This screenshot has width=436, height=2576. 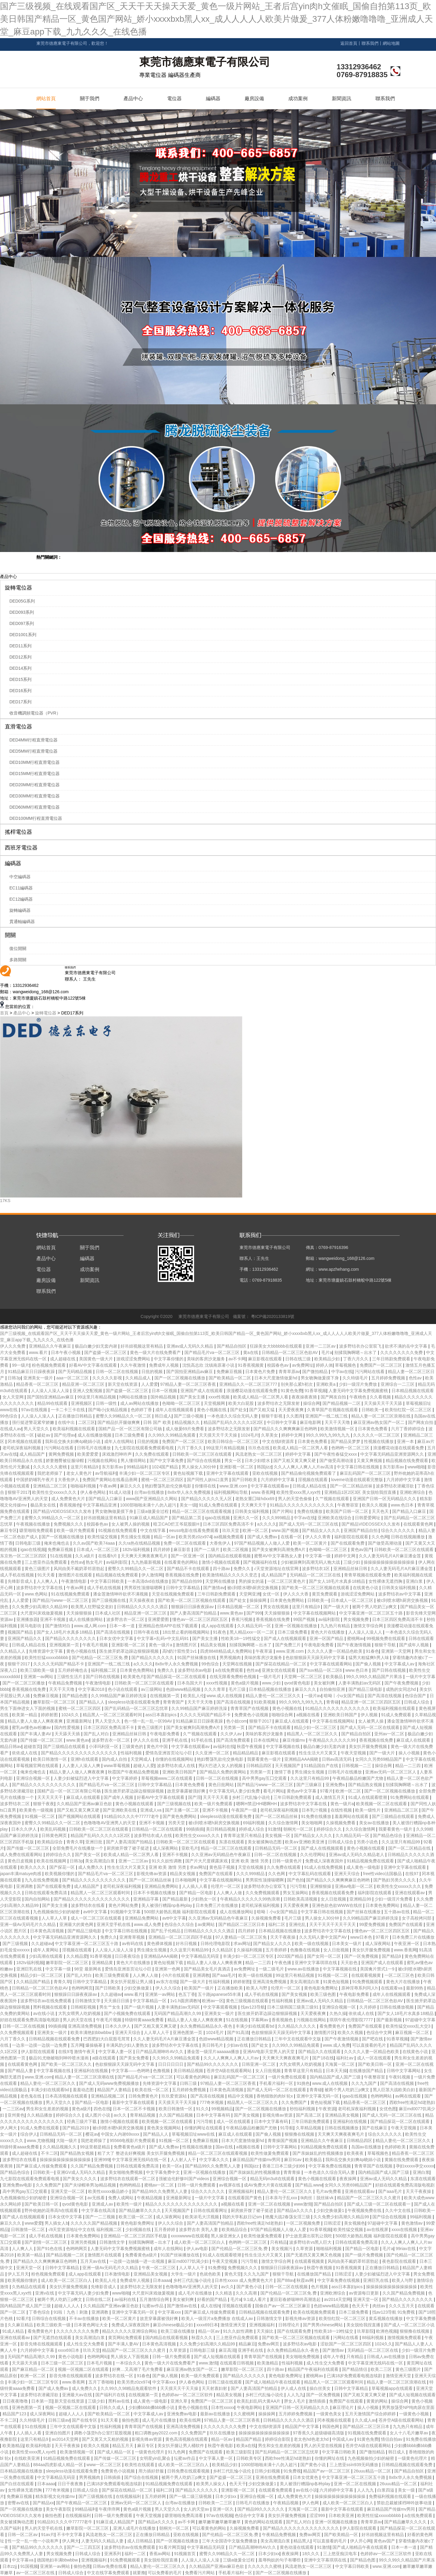 What do you see at coordinates (58, 2432) in the screenshot?
I see `亚洲自拍图片` at bounding box center [58, 2432].